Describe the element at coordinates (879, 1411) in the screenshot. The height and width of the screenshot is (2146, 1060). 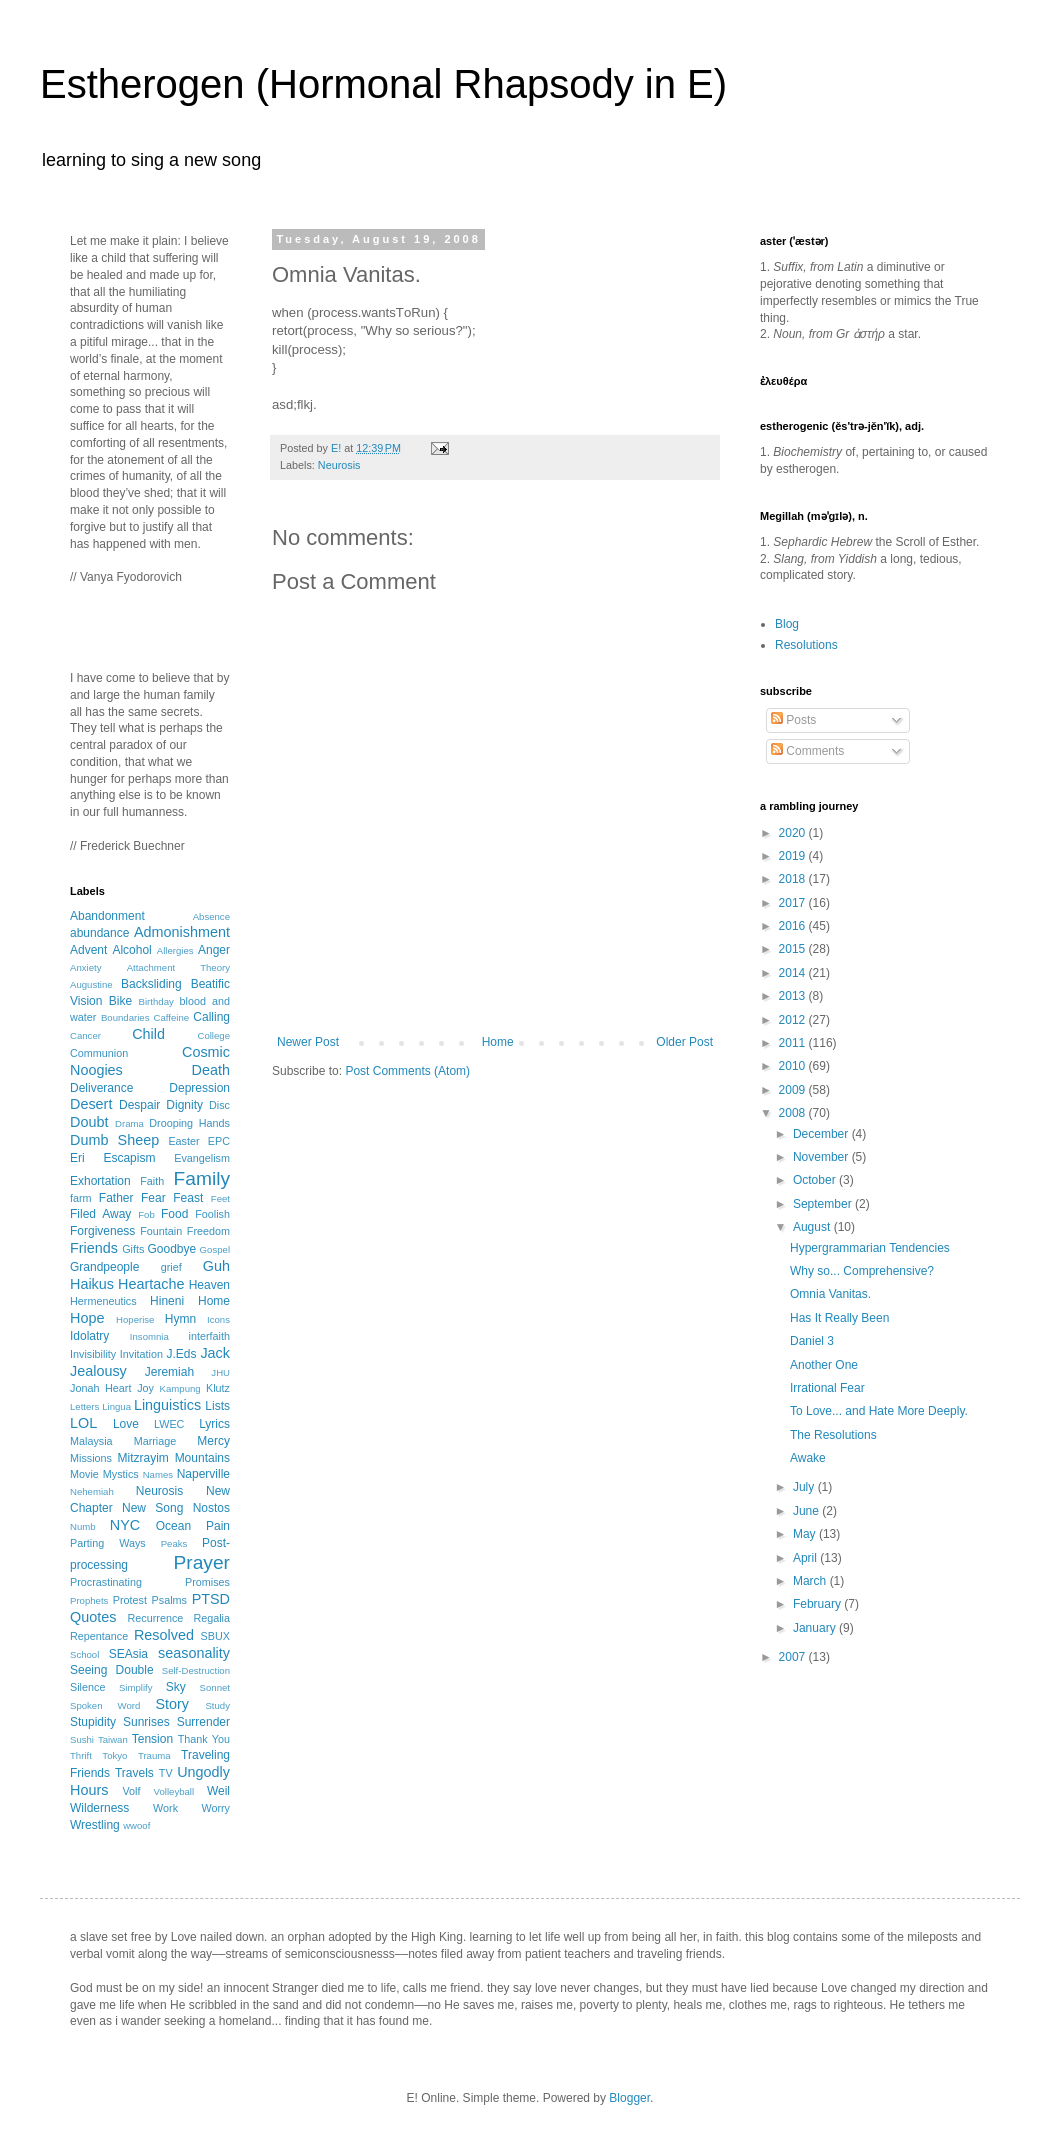
I see `To Love... and Hate More Deeply.` at that location.